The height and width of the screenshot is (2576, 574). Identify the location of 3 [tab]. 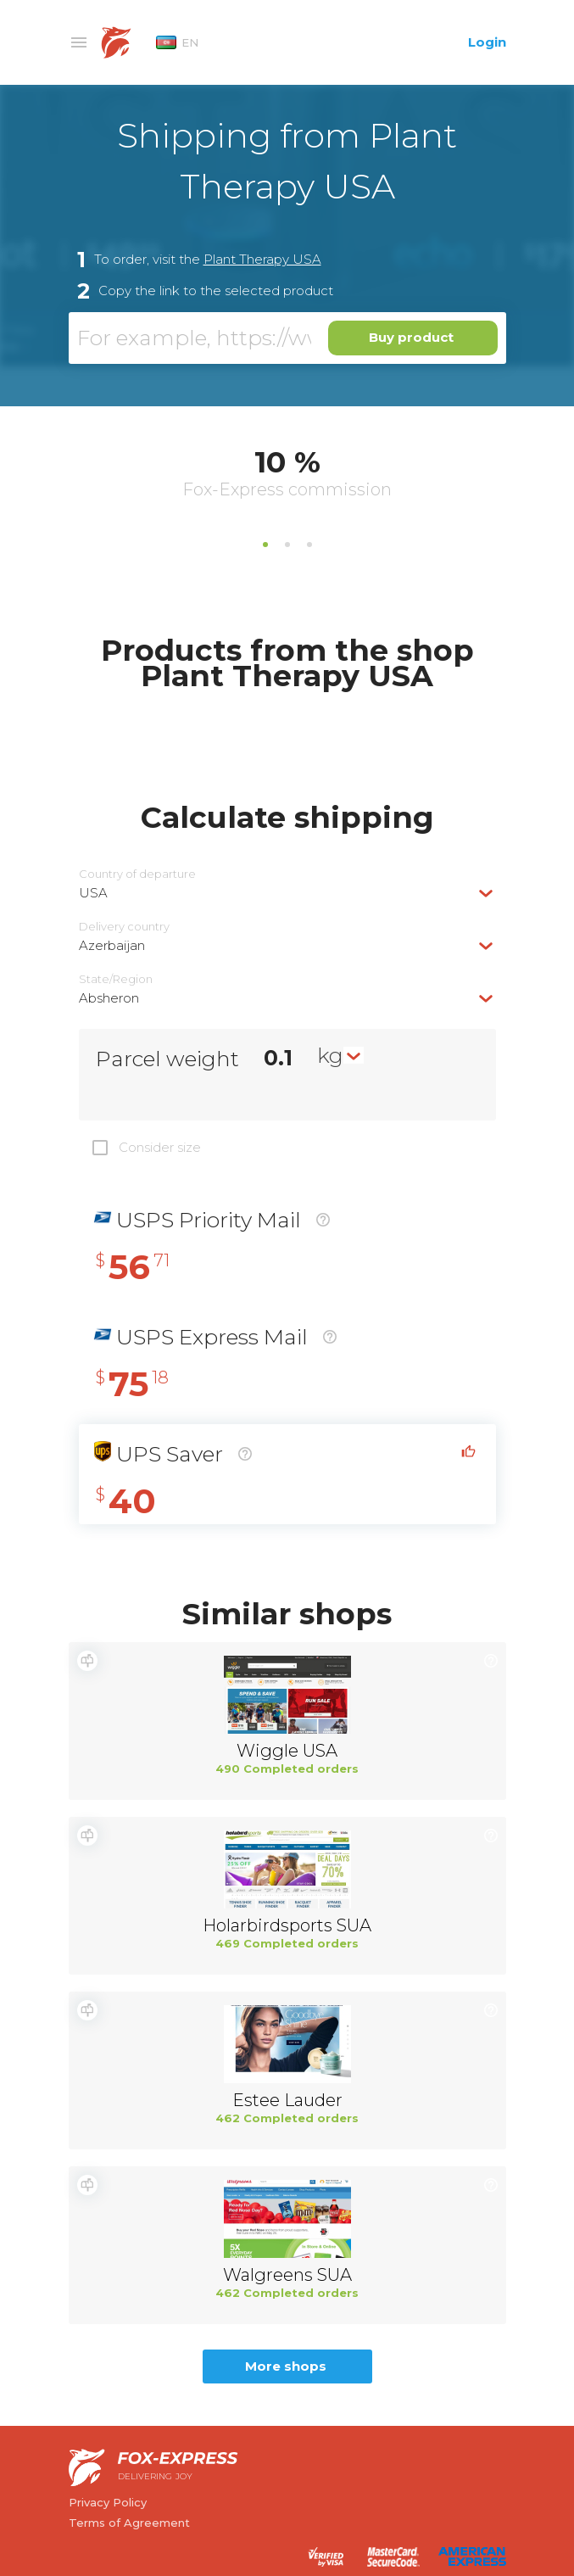
(309, 545).